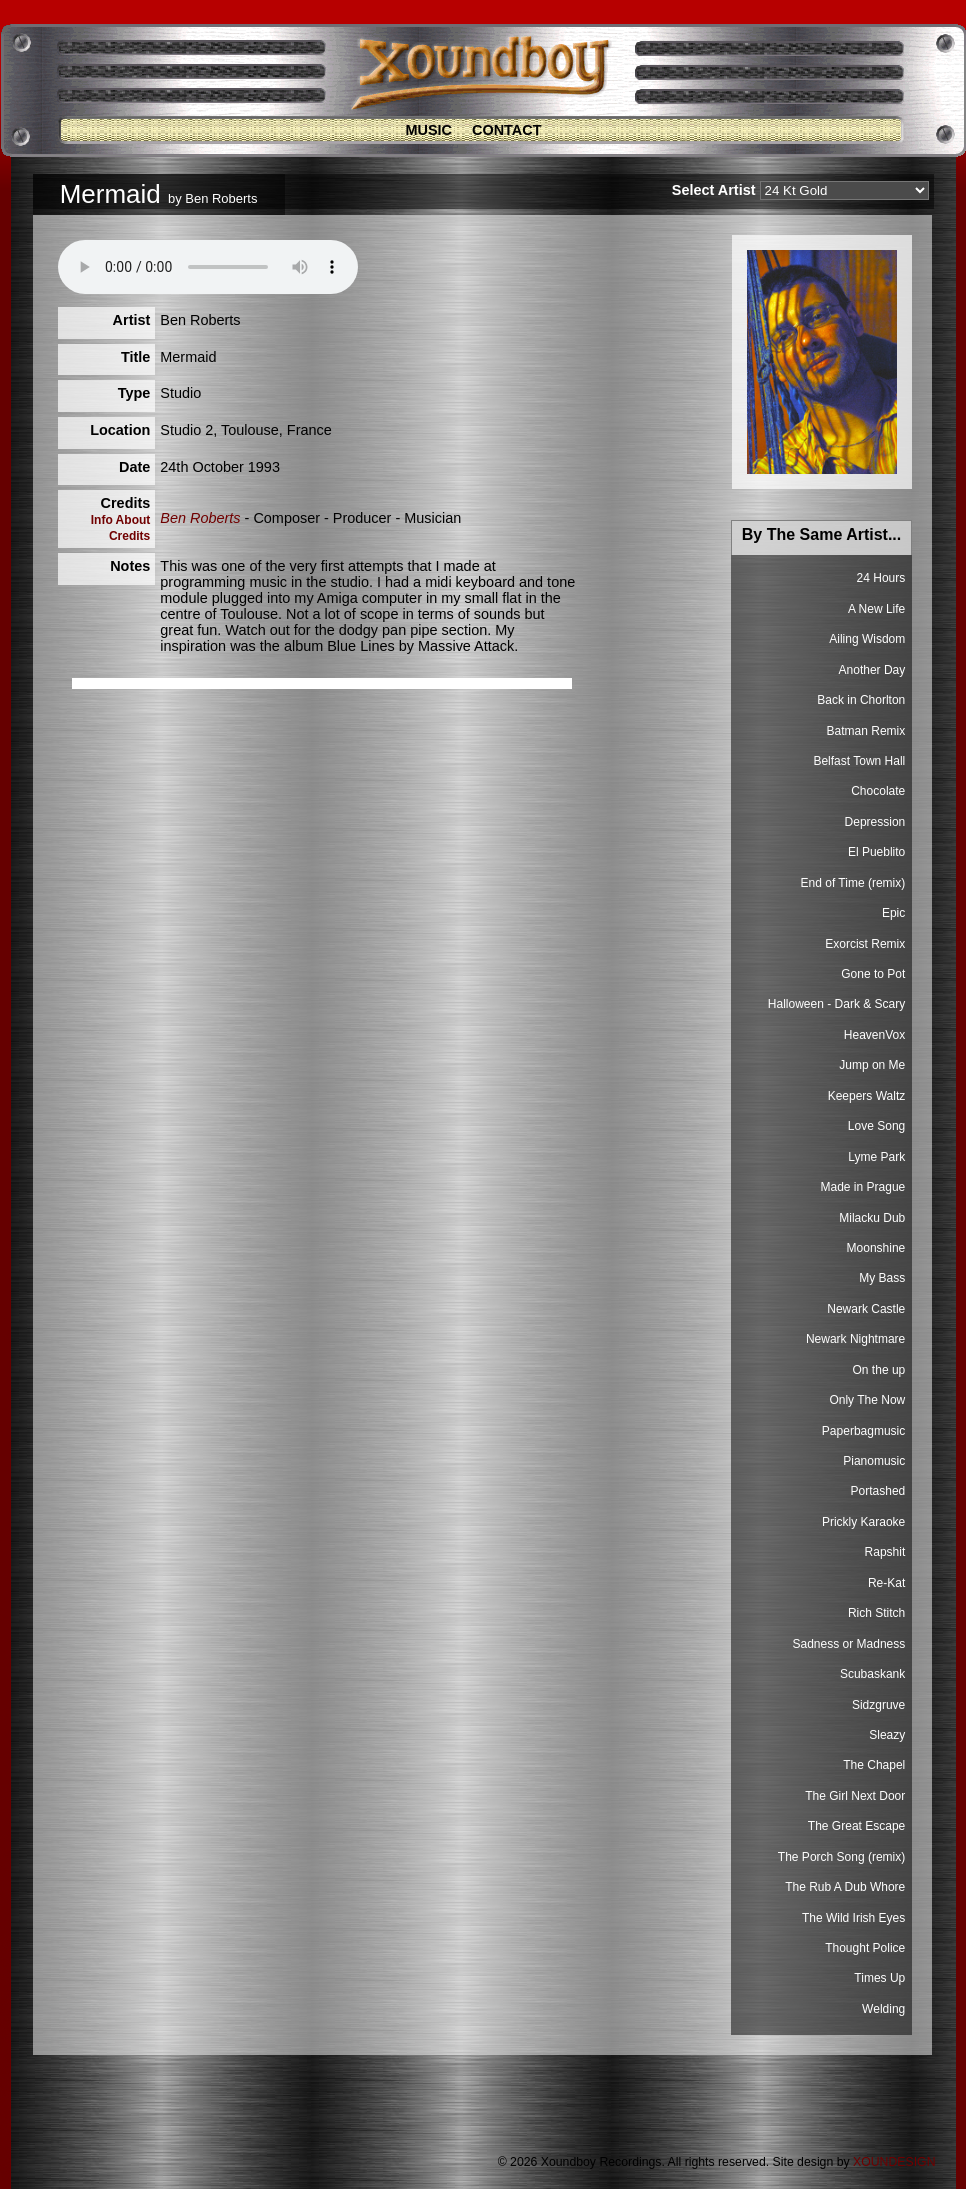  I want to click on 24 Hours, so click(881, 578).